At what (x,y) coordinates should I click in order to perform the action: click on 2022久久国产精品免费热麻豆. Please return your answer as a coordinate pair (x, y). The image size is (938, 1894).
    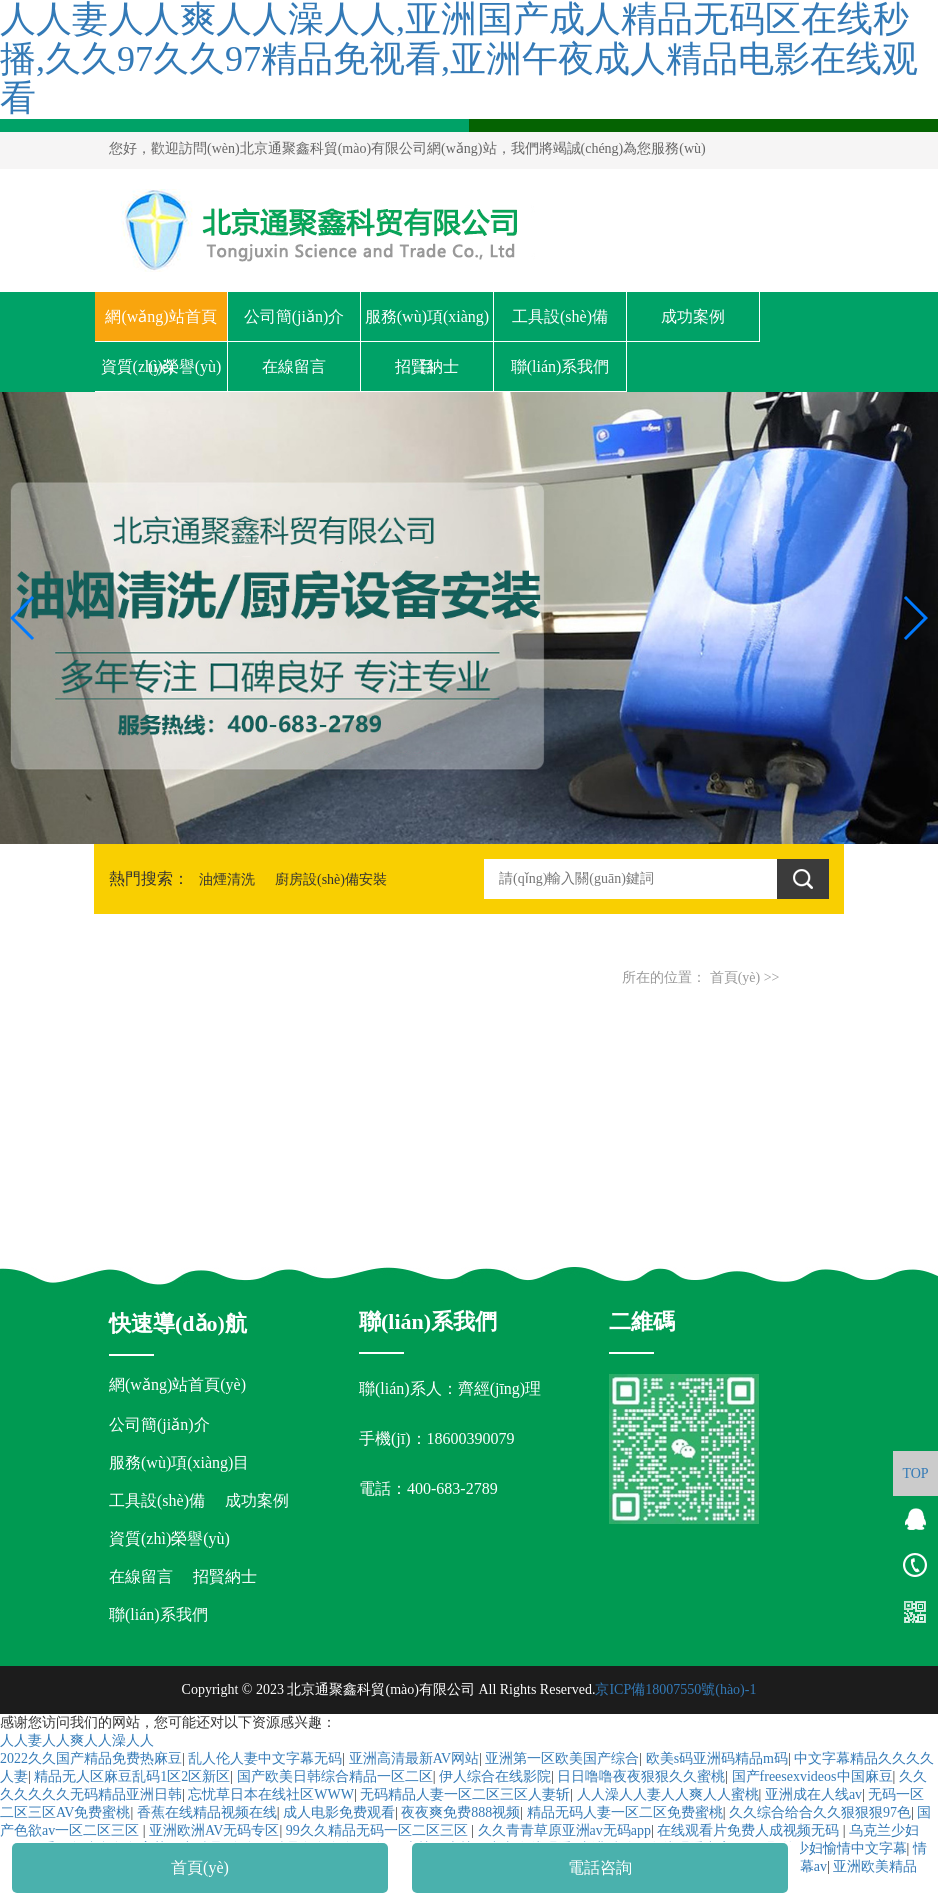
    Looking at the image, I should click on (91, 1758).